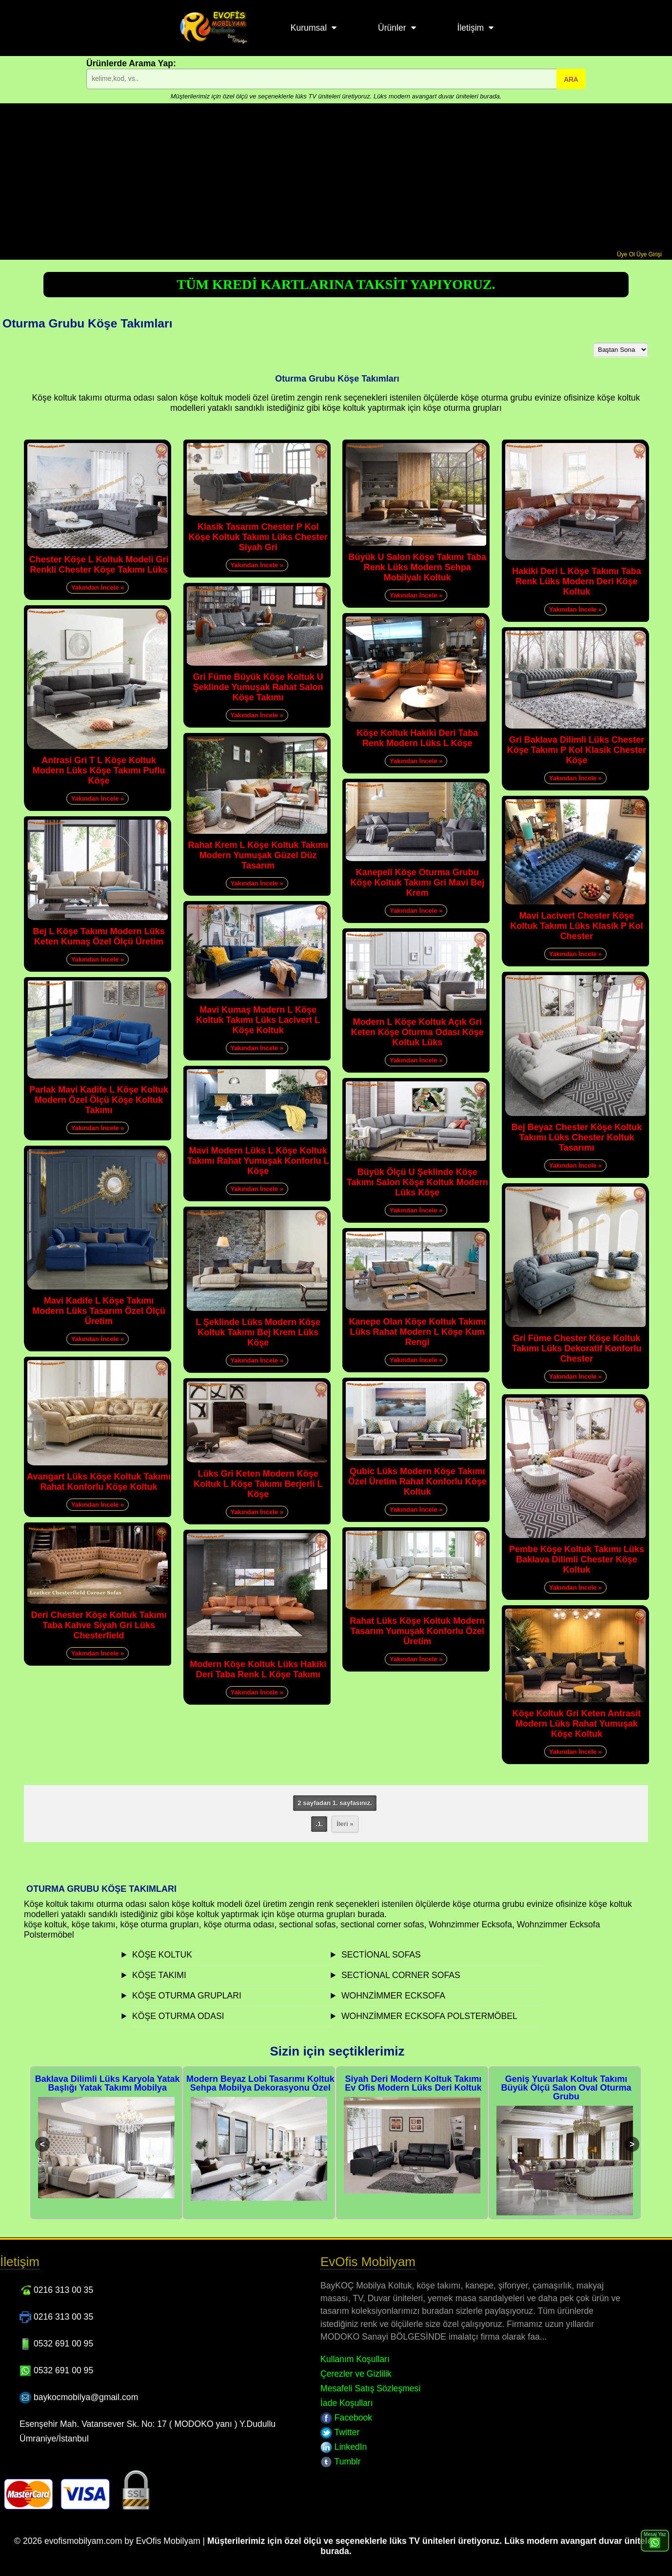 Image resolution: width=672 pixels, height=2576 pixels. I want to click on Baklava Dilimli Lüks Karyola Yatak Başlığı Yatak Takımı Mobilya, so click(107, 2083).